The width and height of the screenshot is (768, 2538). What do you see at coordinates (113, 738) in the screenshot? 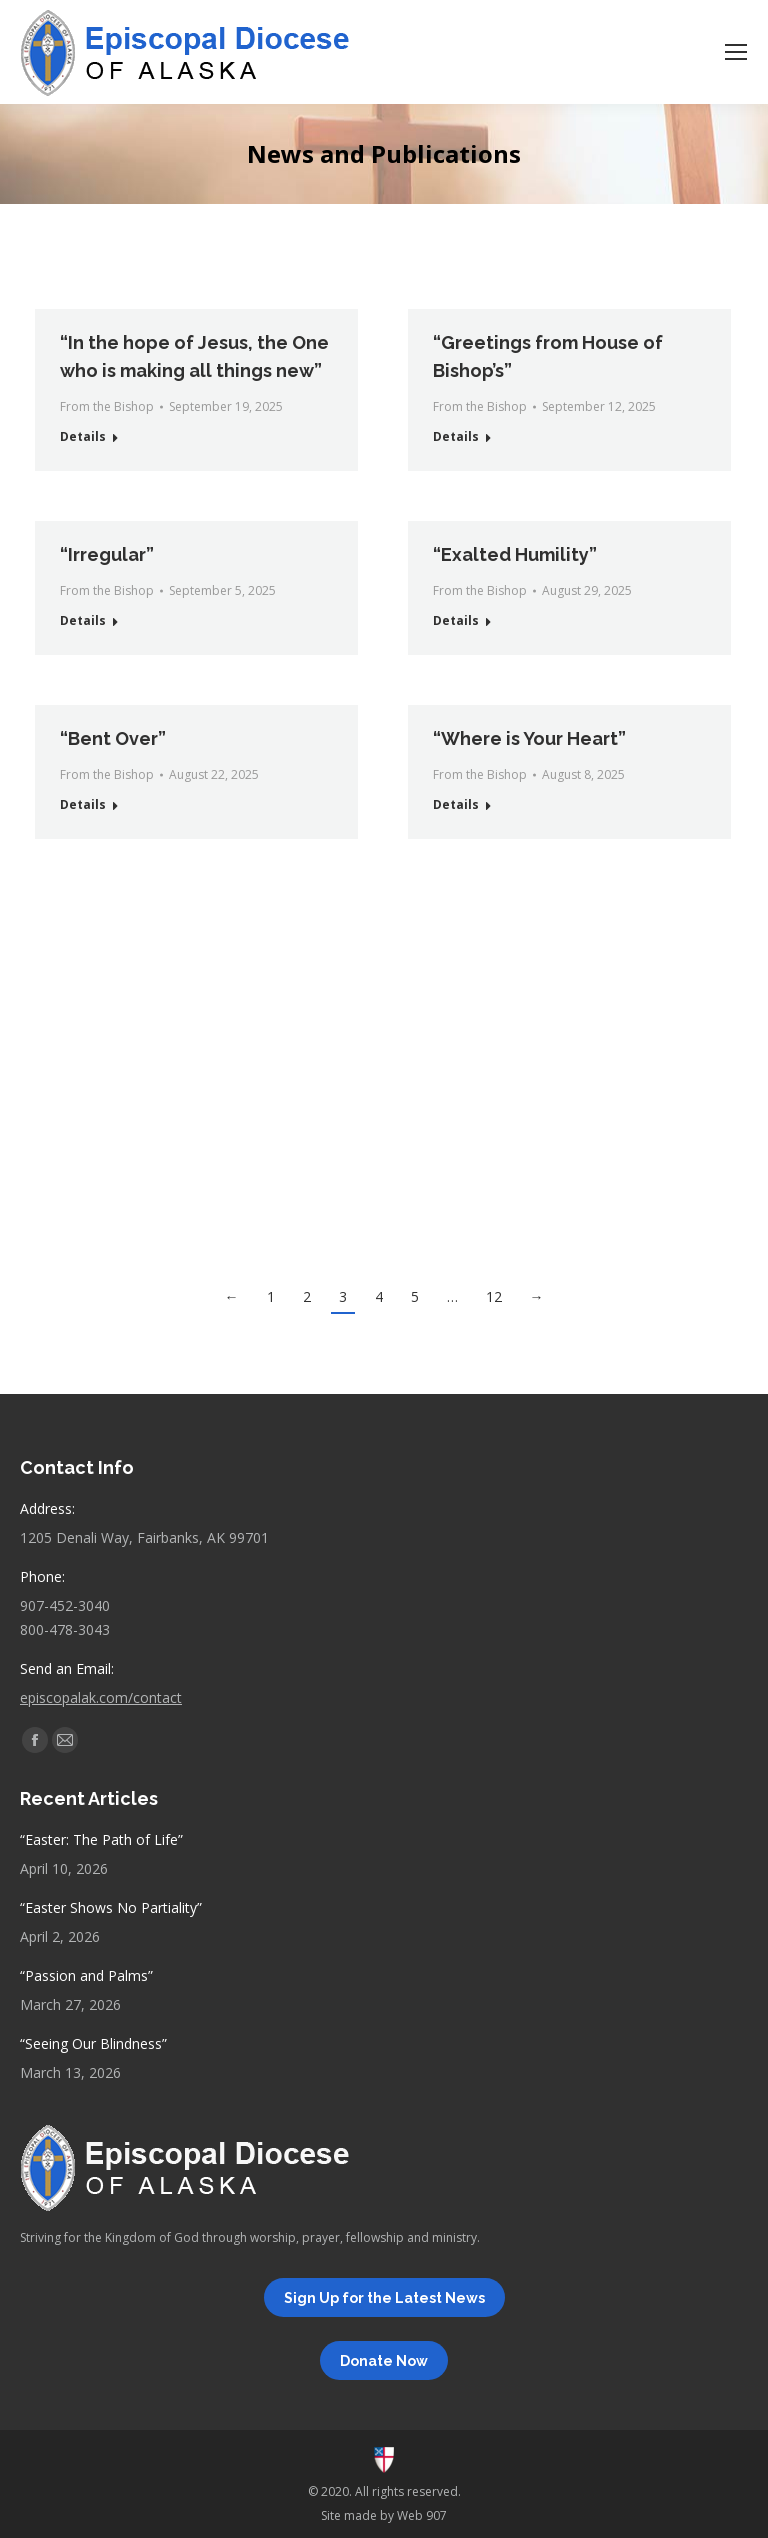
I see `“Bent Over”` at bounding box center [113, 738].